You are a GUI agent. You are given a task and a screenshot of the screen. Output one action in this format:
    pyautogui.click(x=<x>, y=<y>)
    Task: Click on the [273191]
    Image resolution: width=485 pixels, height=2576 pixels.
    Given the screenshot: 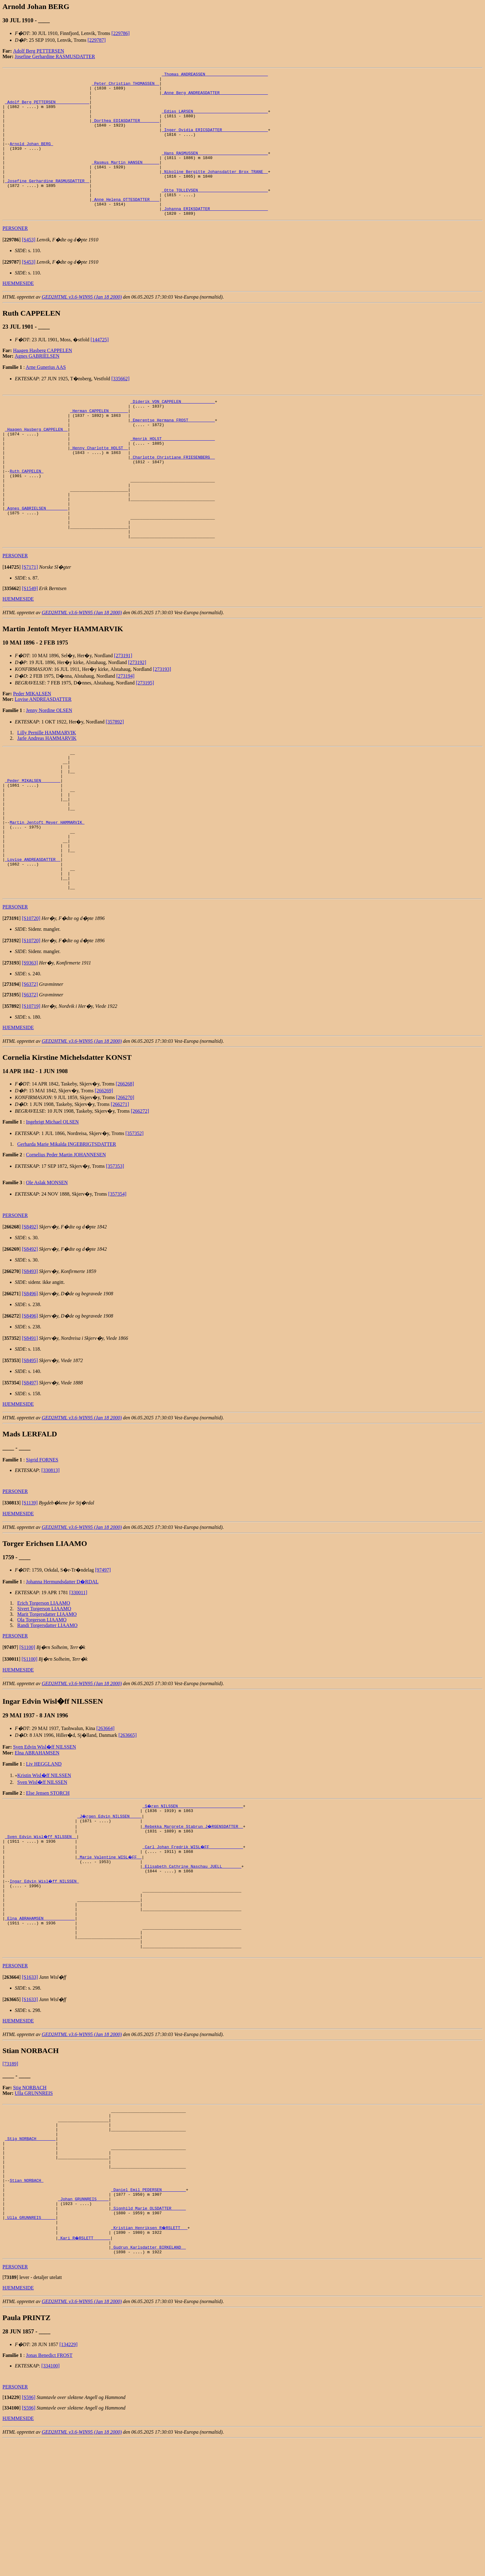 What is the action you would take?
    pyautogui.click(x=123, y=713)
    